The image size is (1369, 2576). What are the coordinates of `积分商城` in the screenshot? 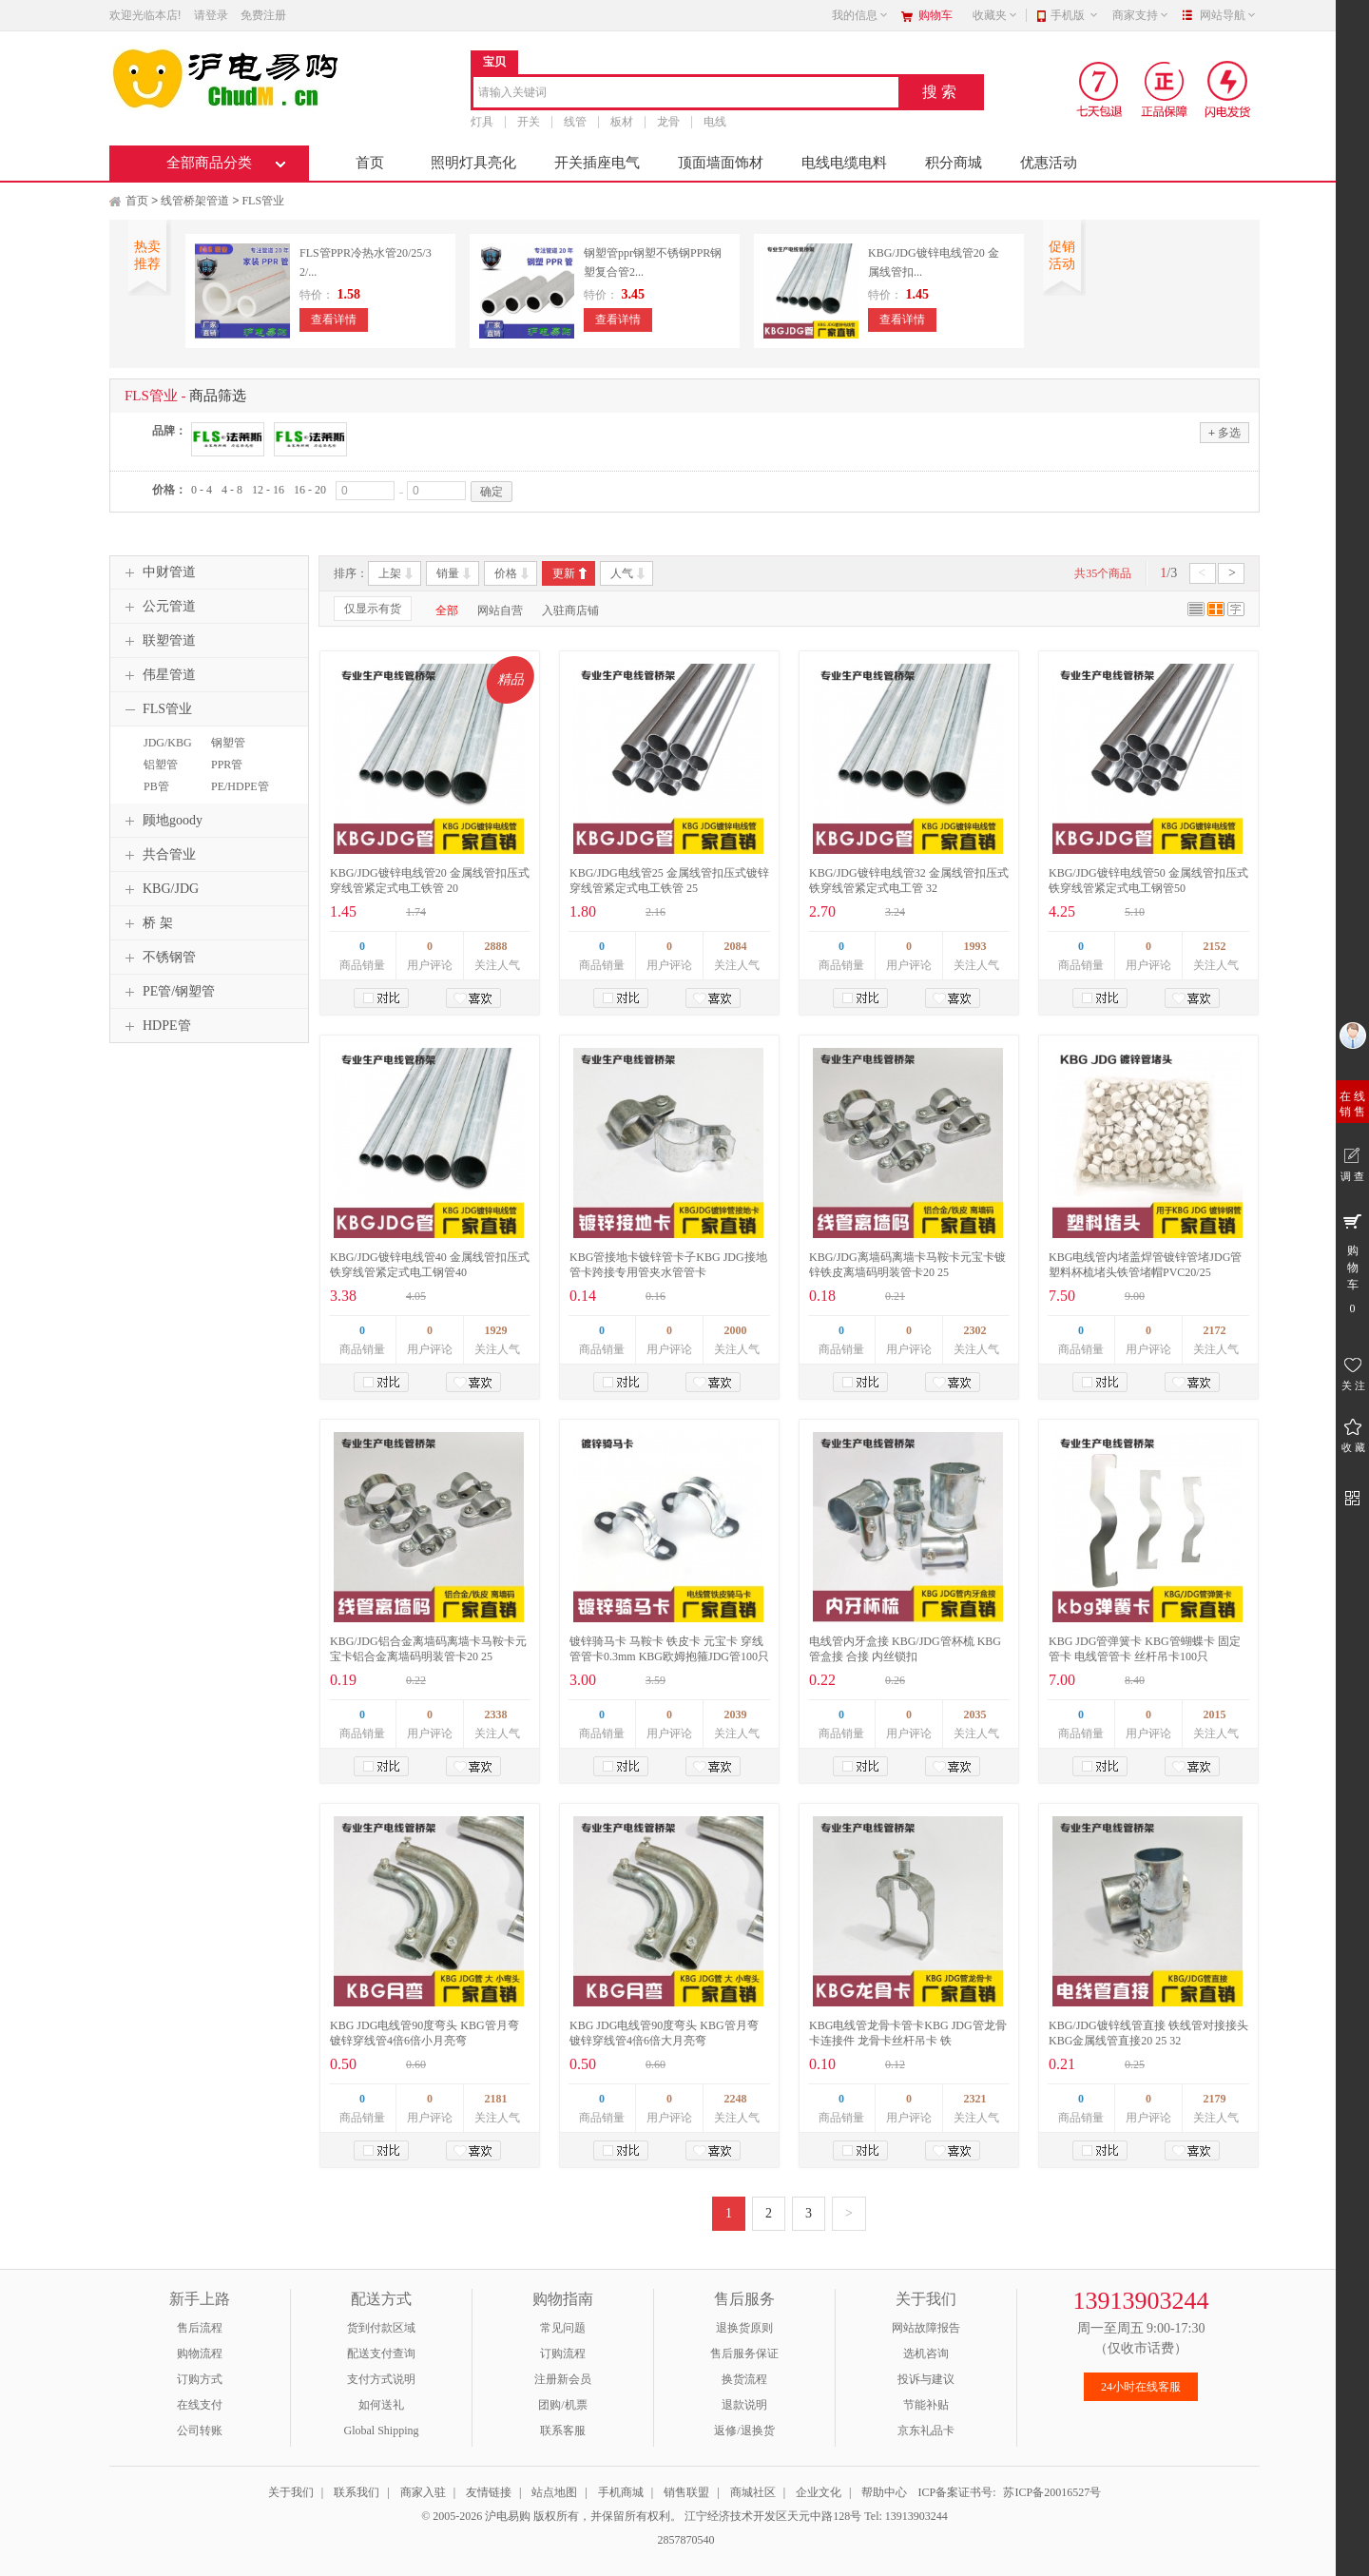 It's located at (953, 162).